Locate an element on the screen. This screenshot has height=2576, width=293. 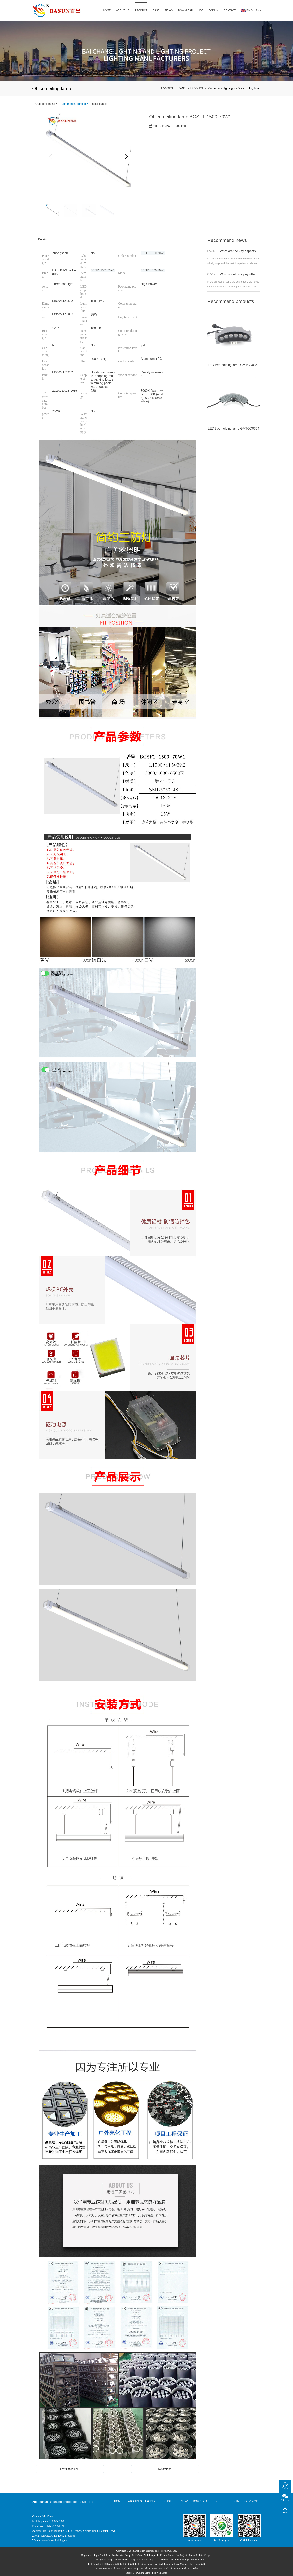
solar panels is located at coordinates (99, 98).